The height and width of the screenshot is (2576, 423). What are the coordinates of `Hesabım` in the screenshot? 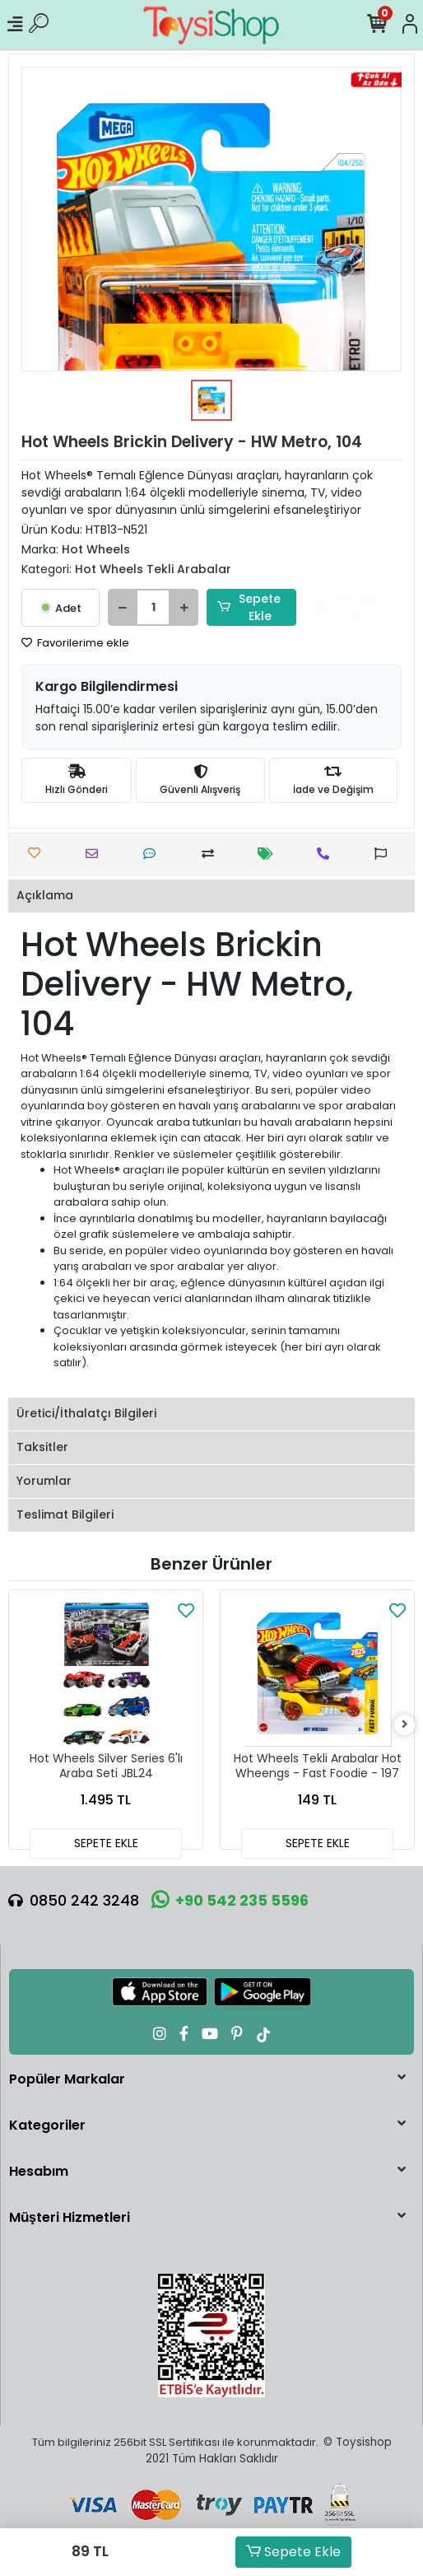 It's located at (38, 2171).